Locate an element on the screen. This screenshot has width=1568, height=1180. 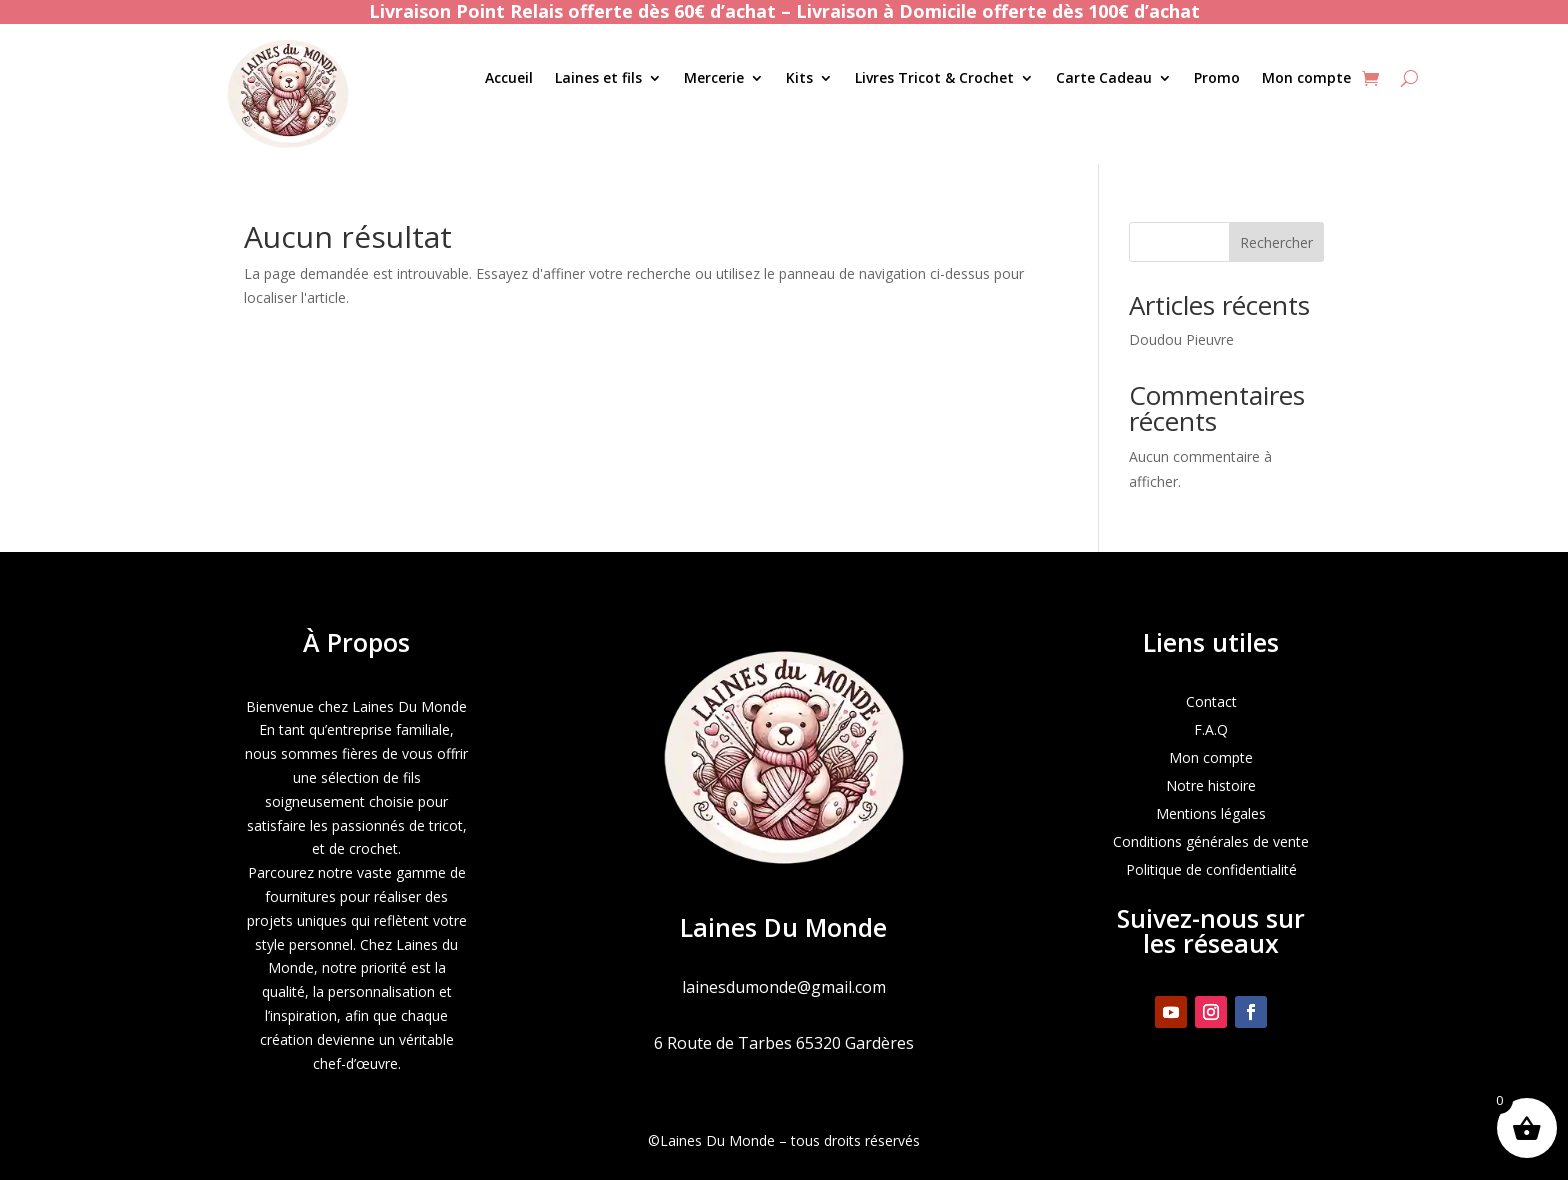
F.A.Q is located at coordinates (1211, 729).